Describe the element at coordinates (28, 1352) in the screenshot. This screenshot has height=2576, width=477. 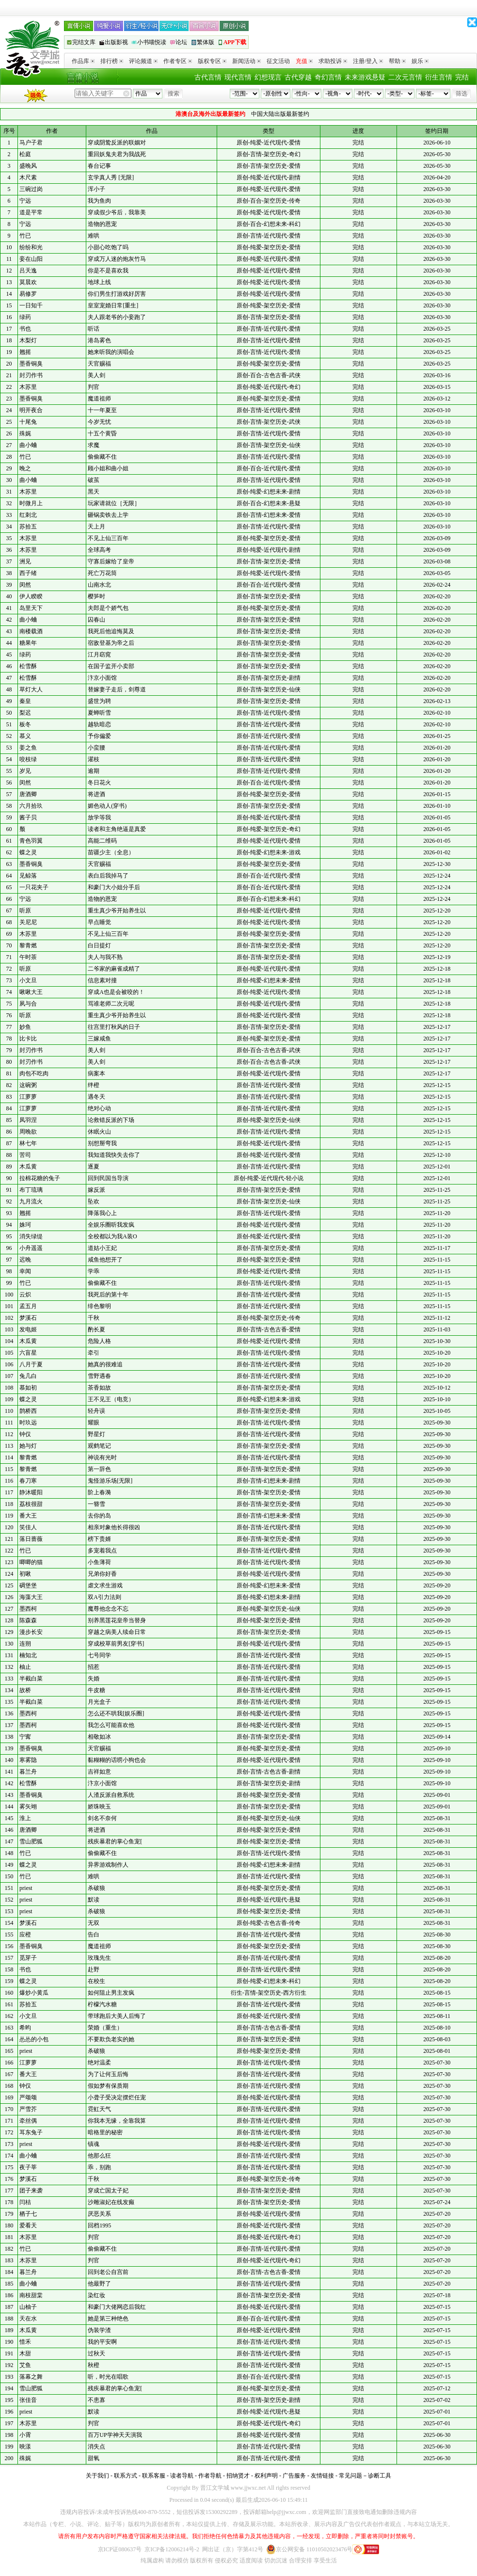
I see `六盲星` at that location.